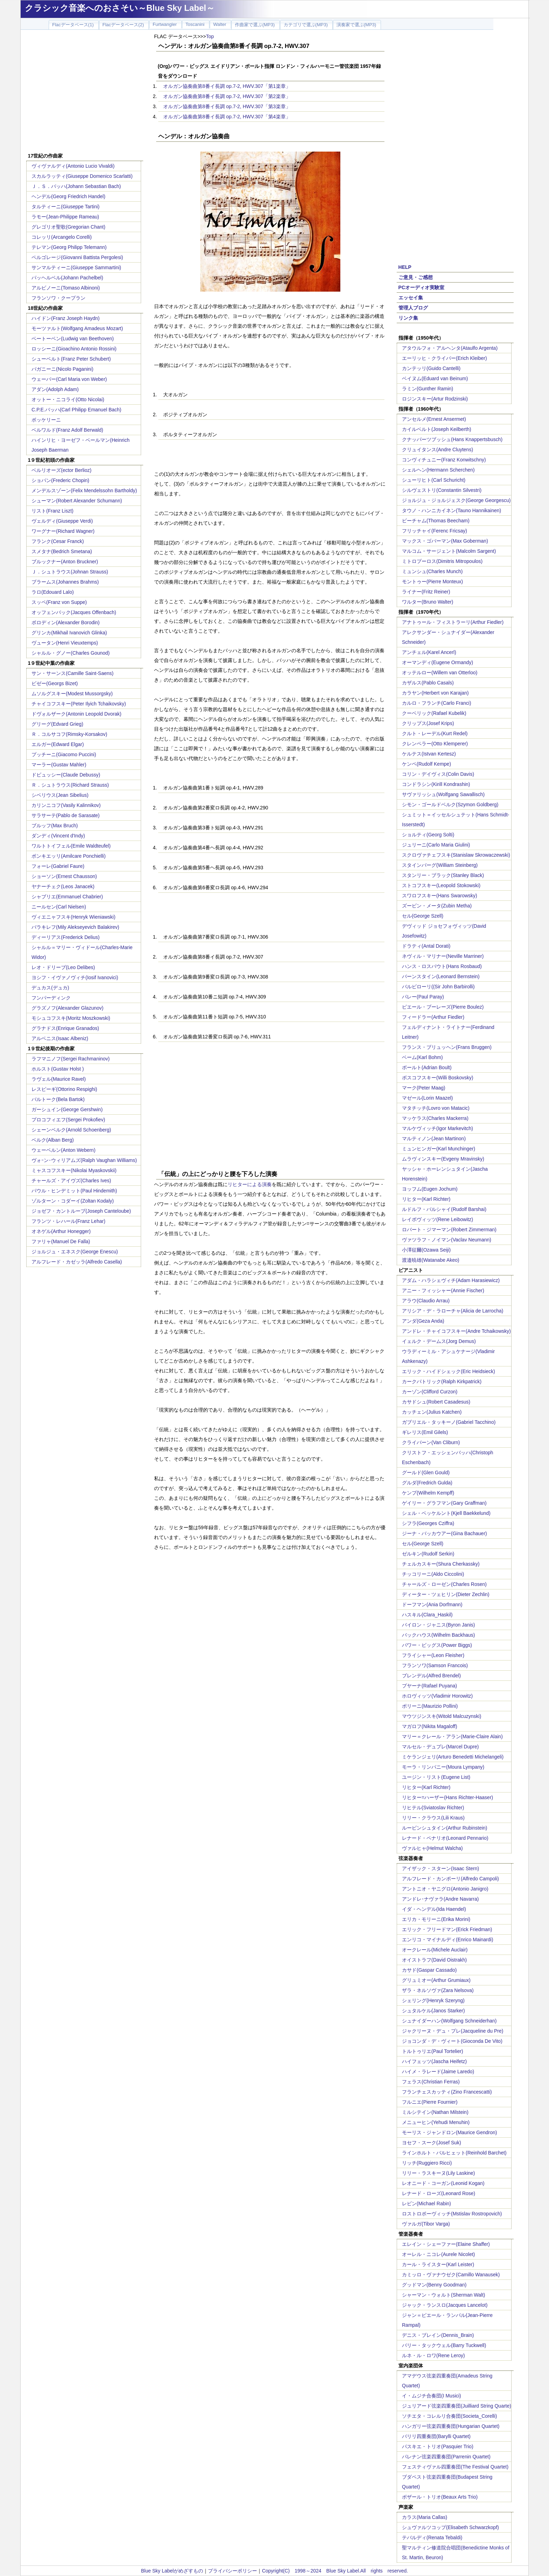 This screenshot has height=2576, width=549. I want to click on リンク集, so click(408, 318).